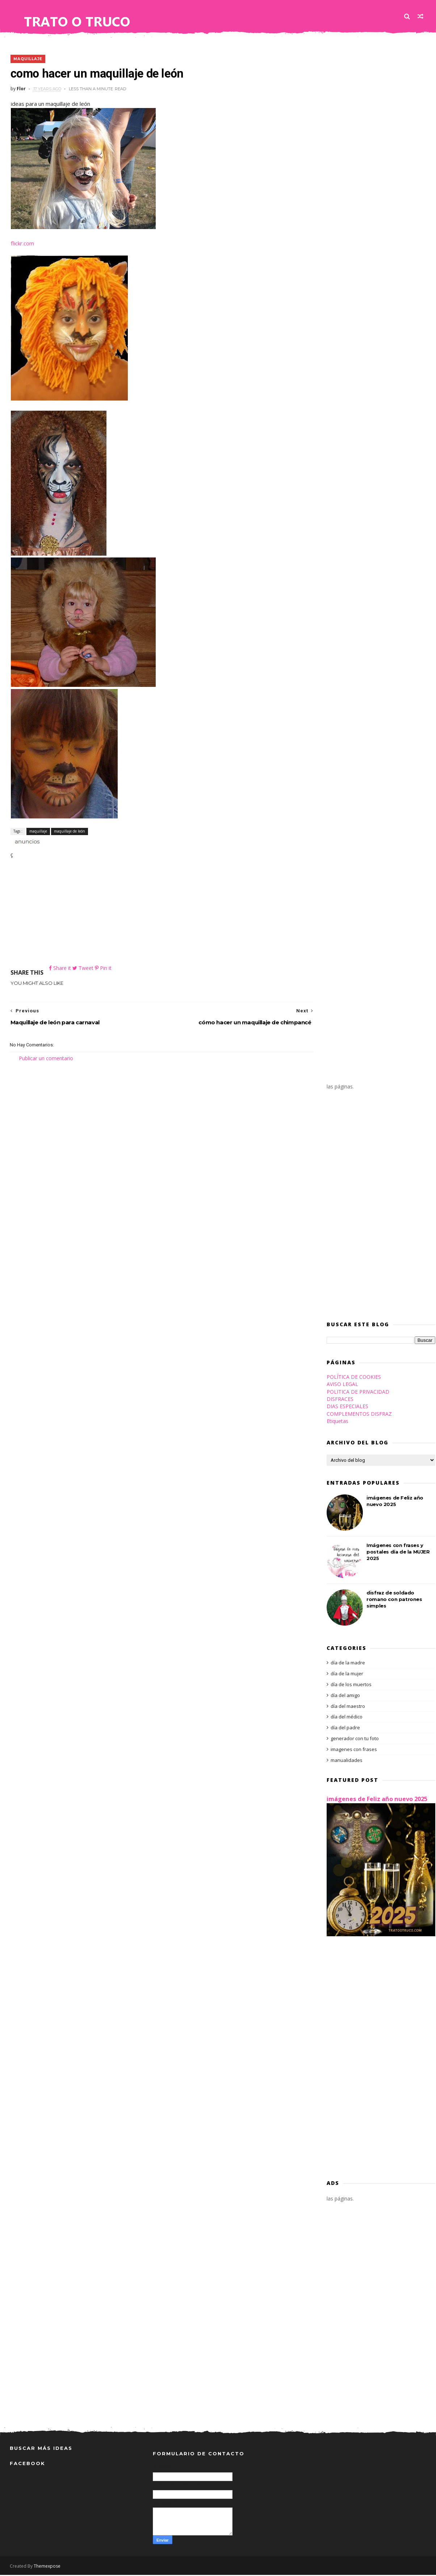 Image resolution: width=436 pixels, height=2576 pixels. Describe the element at coordinates (47, 2567) in the screenshot. I see `Themexpose` at that location.